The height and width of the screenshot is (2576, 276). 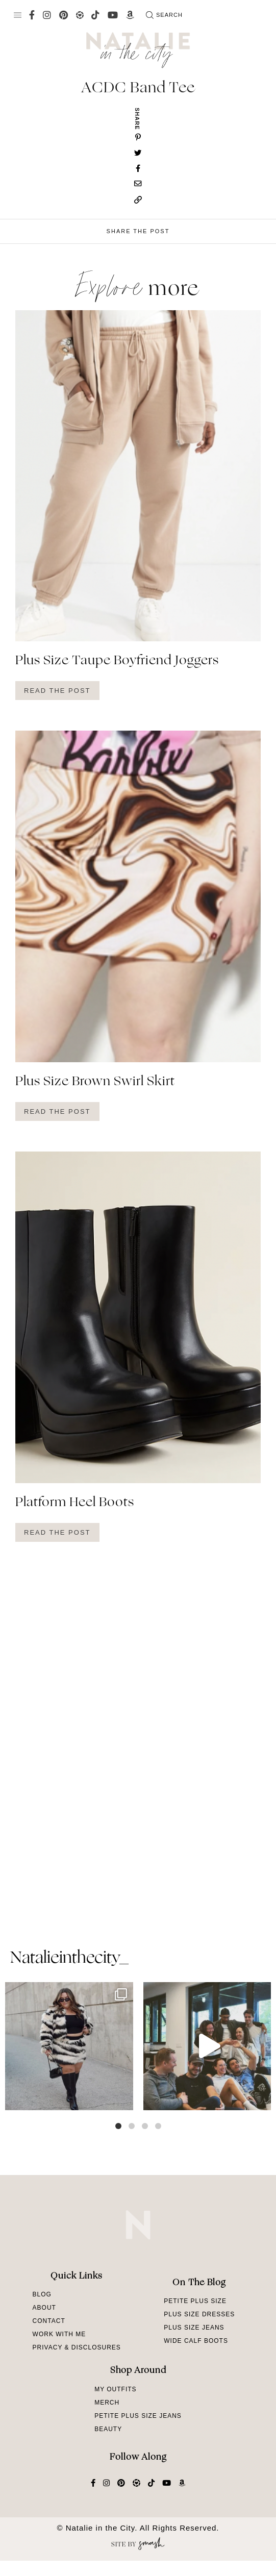 What do you see at coordinates (95, 1082) in the screenshot?
I see `Plus Size Brown Swirl Skirt` at bounding box center [95, 1082].